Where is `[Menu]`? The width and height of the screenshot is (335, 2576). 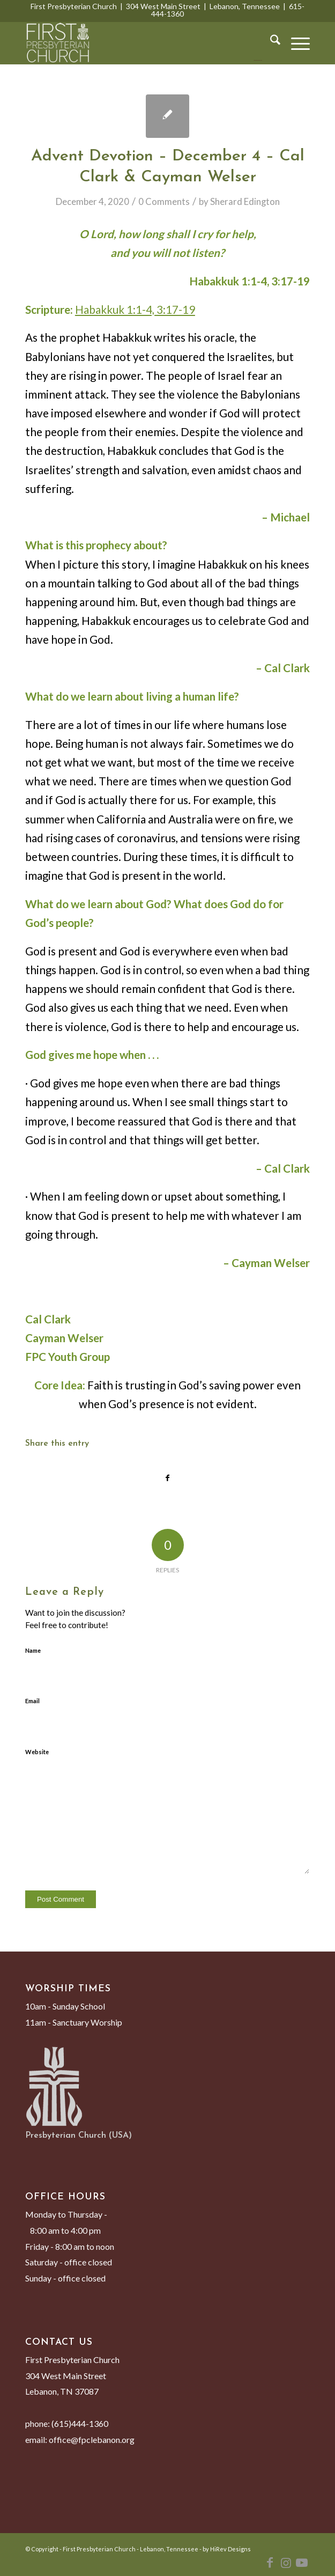 [Menu] is located at coordinates (295, 42).